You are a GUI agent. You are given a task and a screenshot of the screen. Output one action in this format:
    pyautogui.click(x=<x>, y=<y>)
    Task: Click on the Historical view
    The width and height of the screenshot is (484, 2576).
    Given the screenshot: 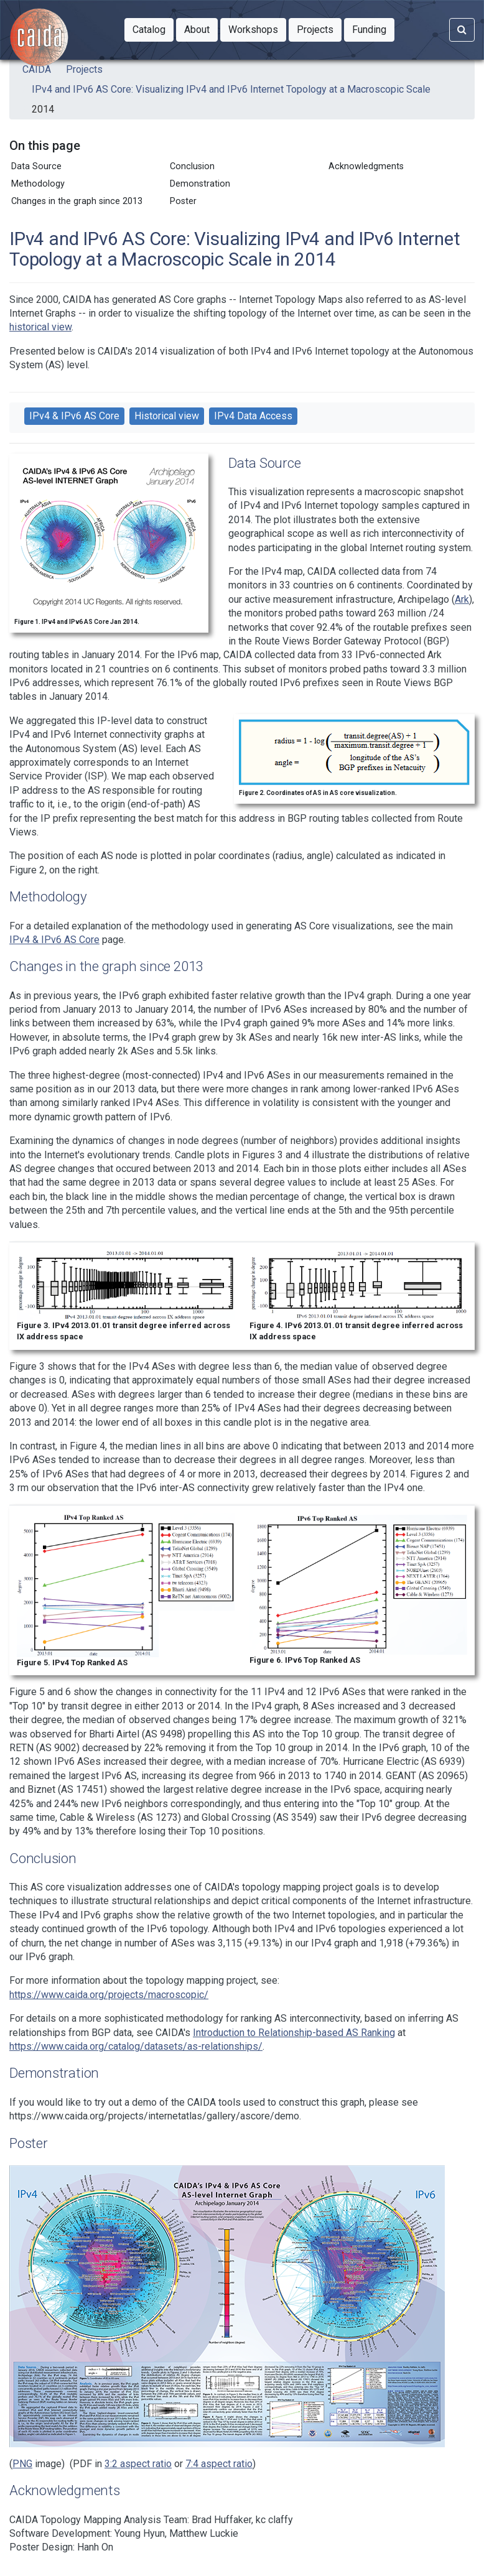 What is the action you would take?
    pyautogui.click(x=166, y=416)
    